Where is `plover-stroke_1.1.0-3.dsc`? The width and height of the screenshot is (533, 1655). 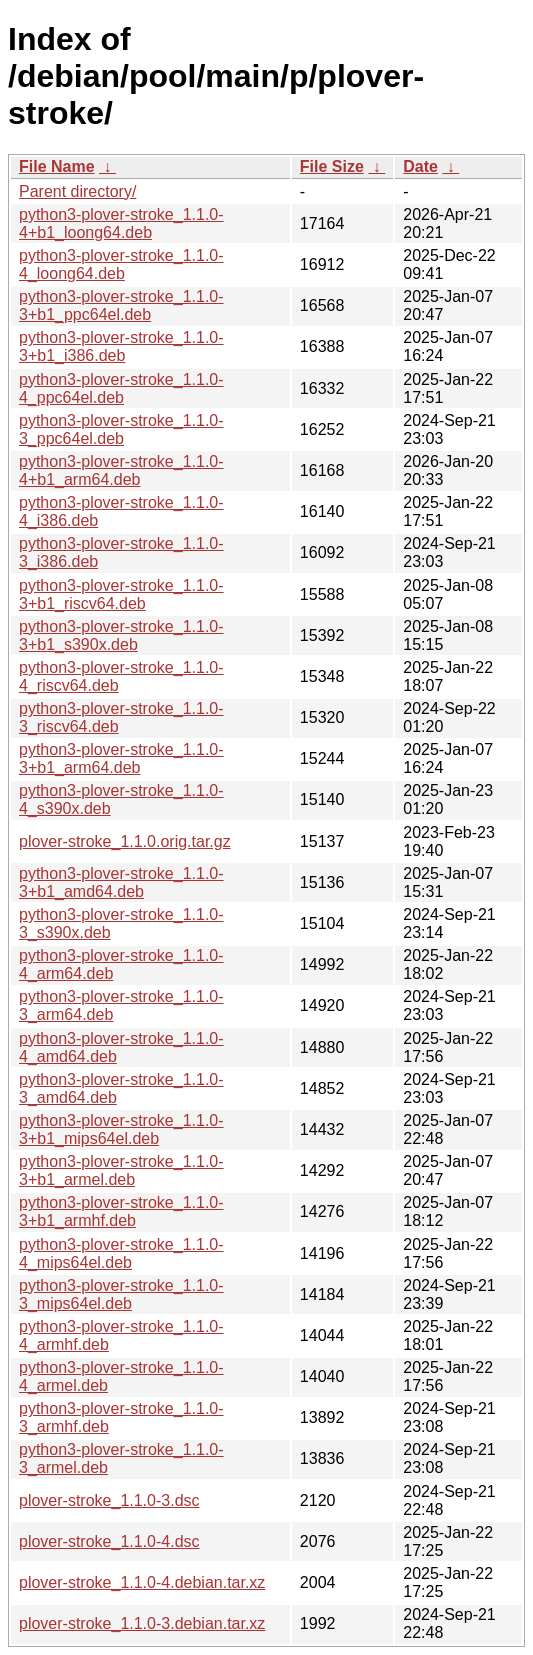 plover-stroke_1.1.0-3.dsc is located at coordinates (109, 1500).